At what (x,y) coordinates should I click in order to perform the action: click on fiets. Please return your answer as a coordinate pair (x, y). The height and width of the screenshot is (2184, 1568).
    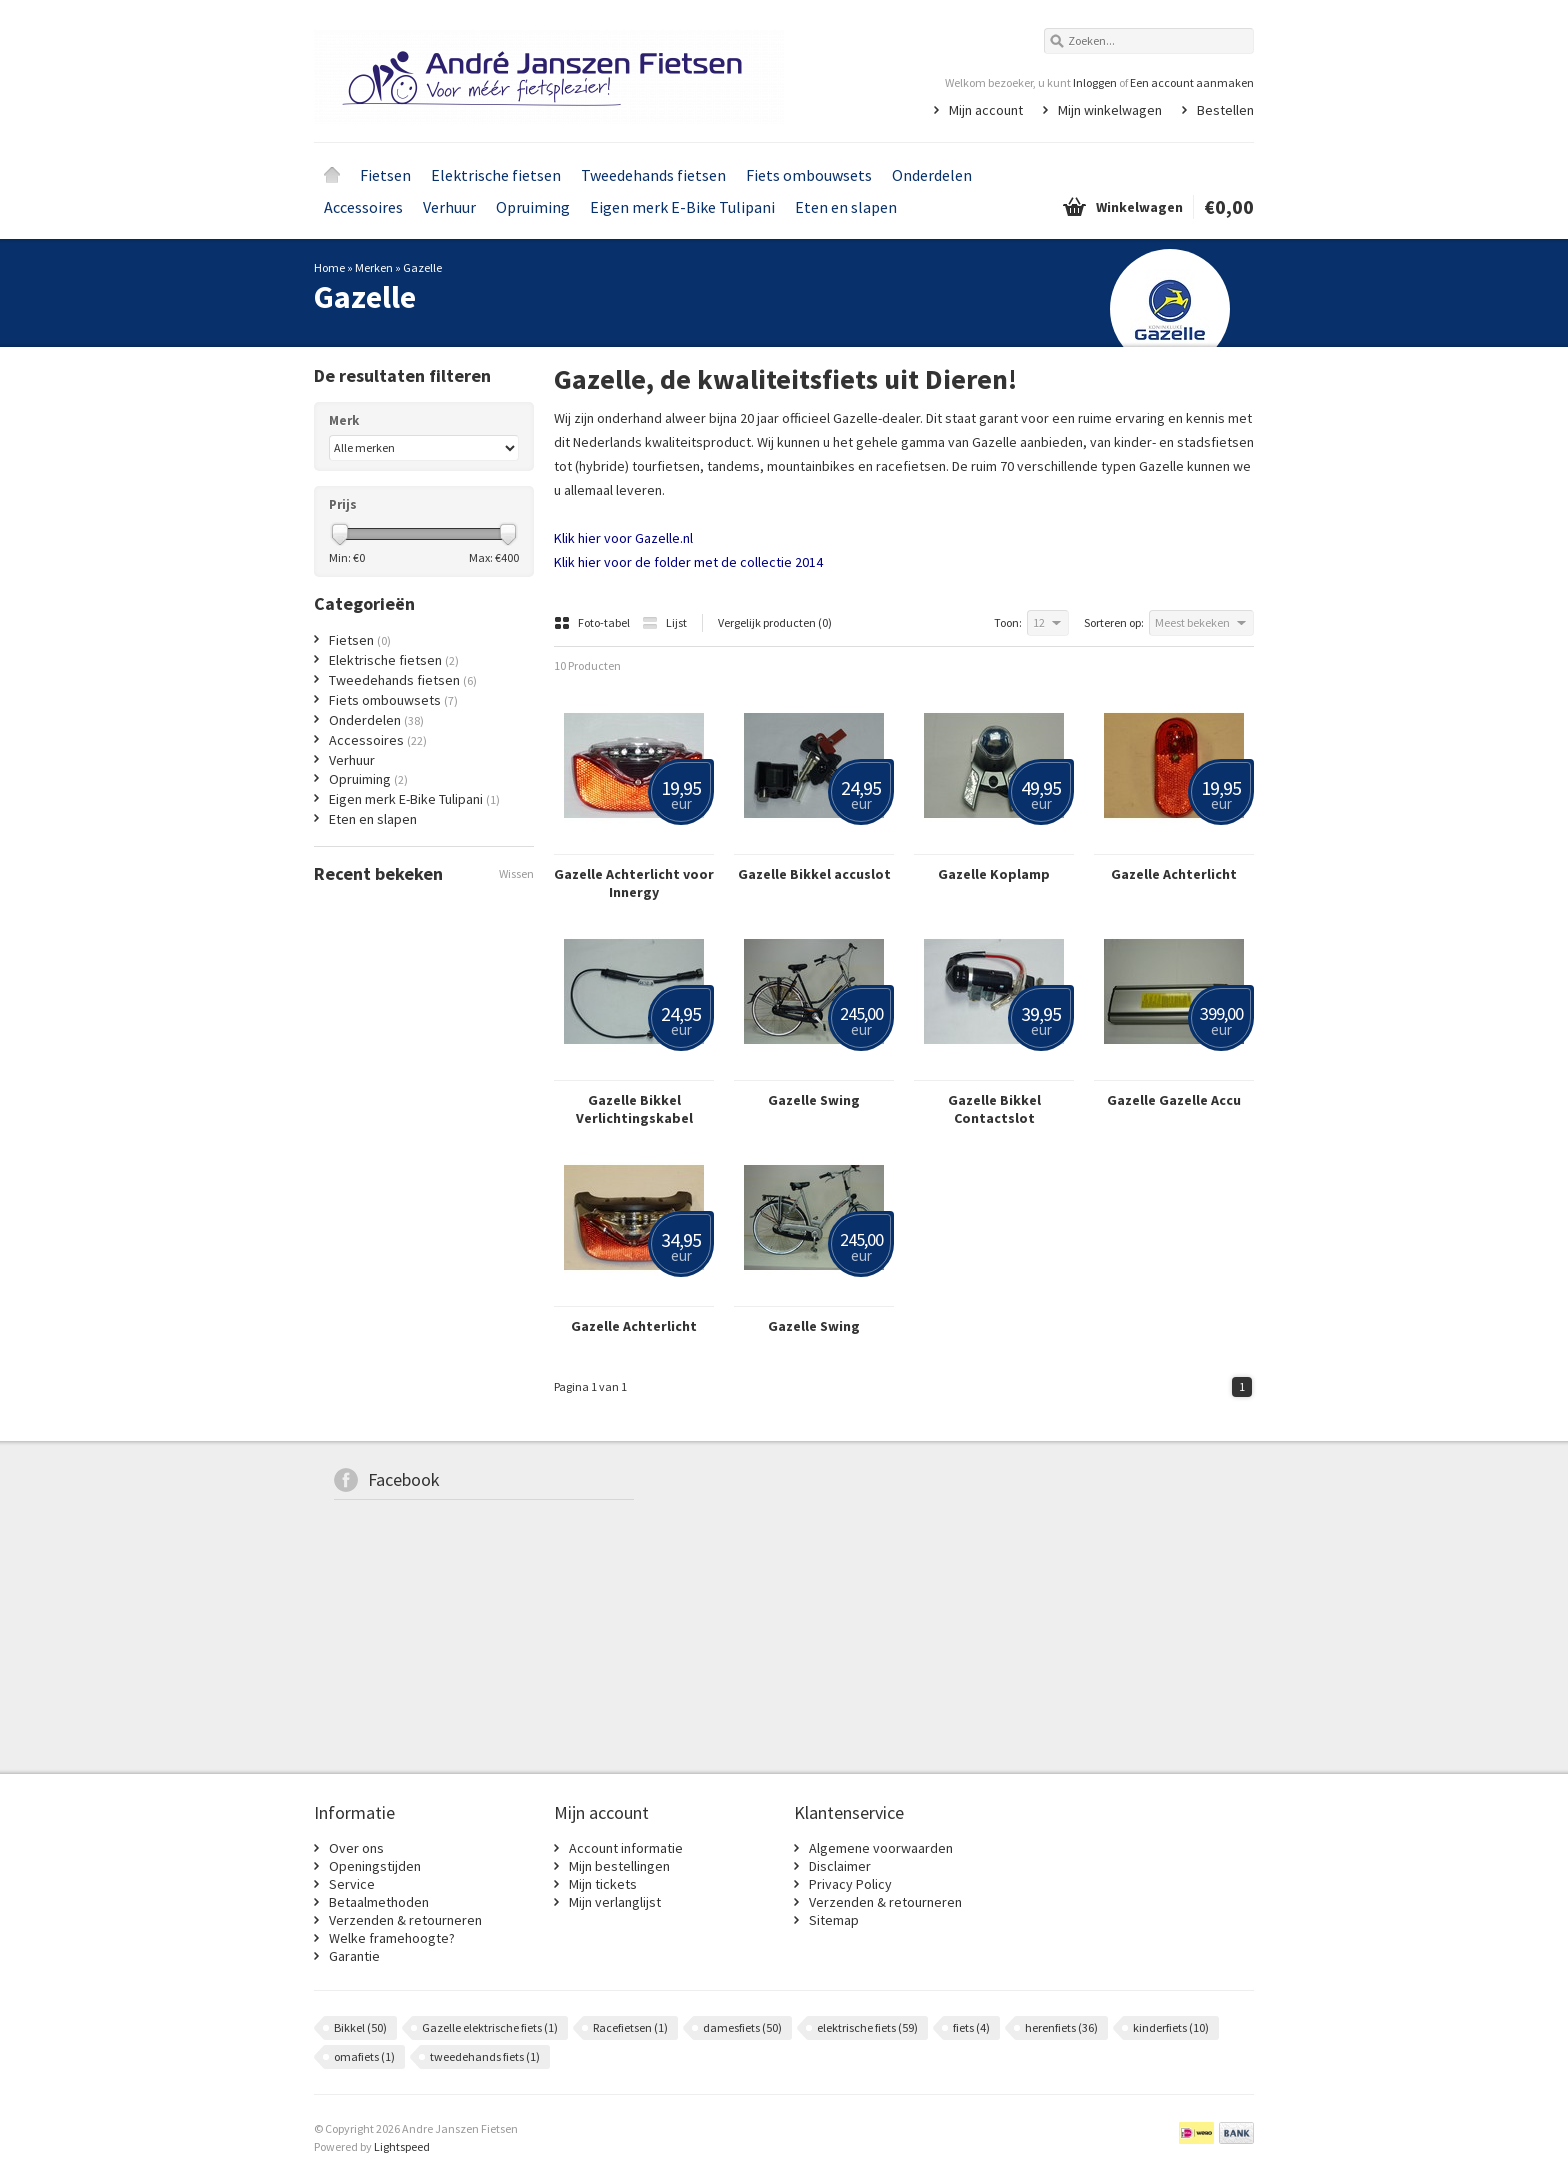
    Looking at the image, I should click on (971, 2027).